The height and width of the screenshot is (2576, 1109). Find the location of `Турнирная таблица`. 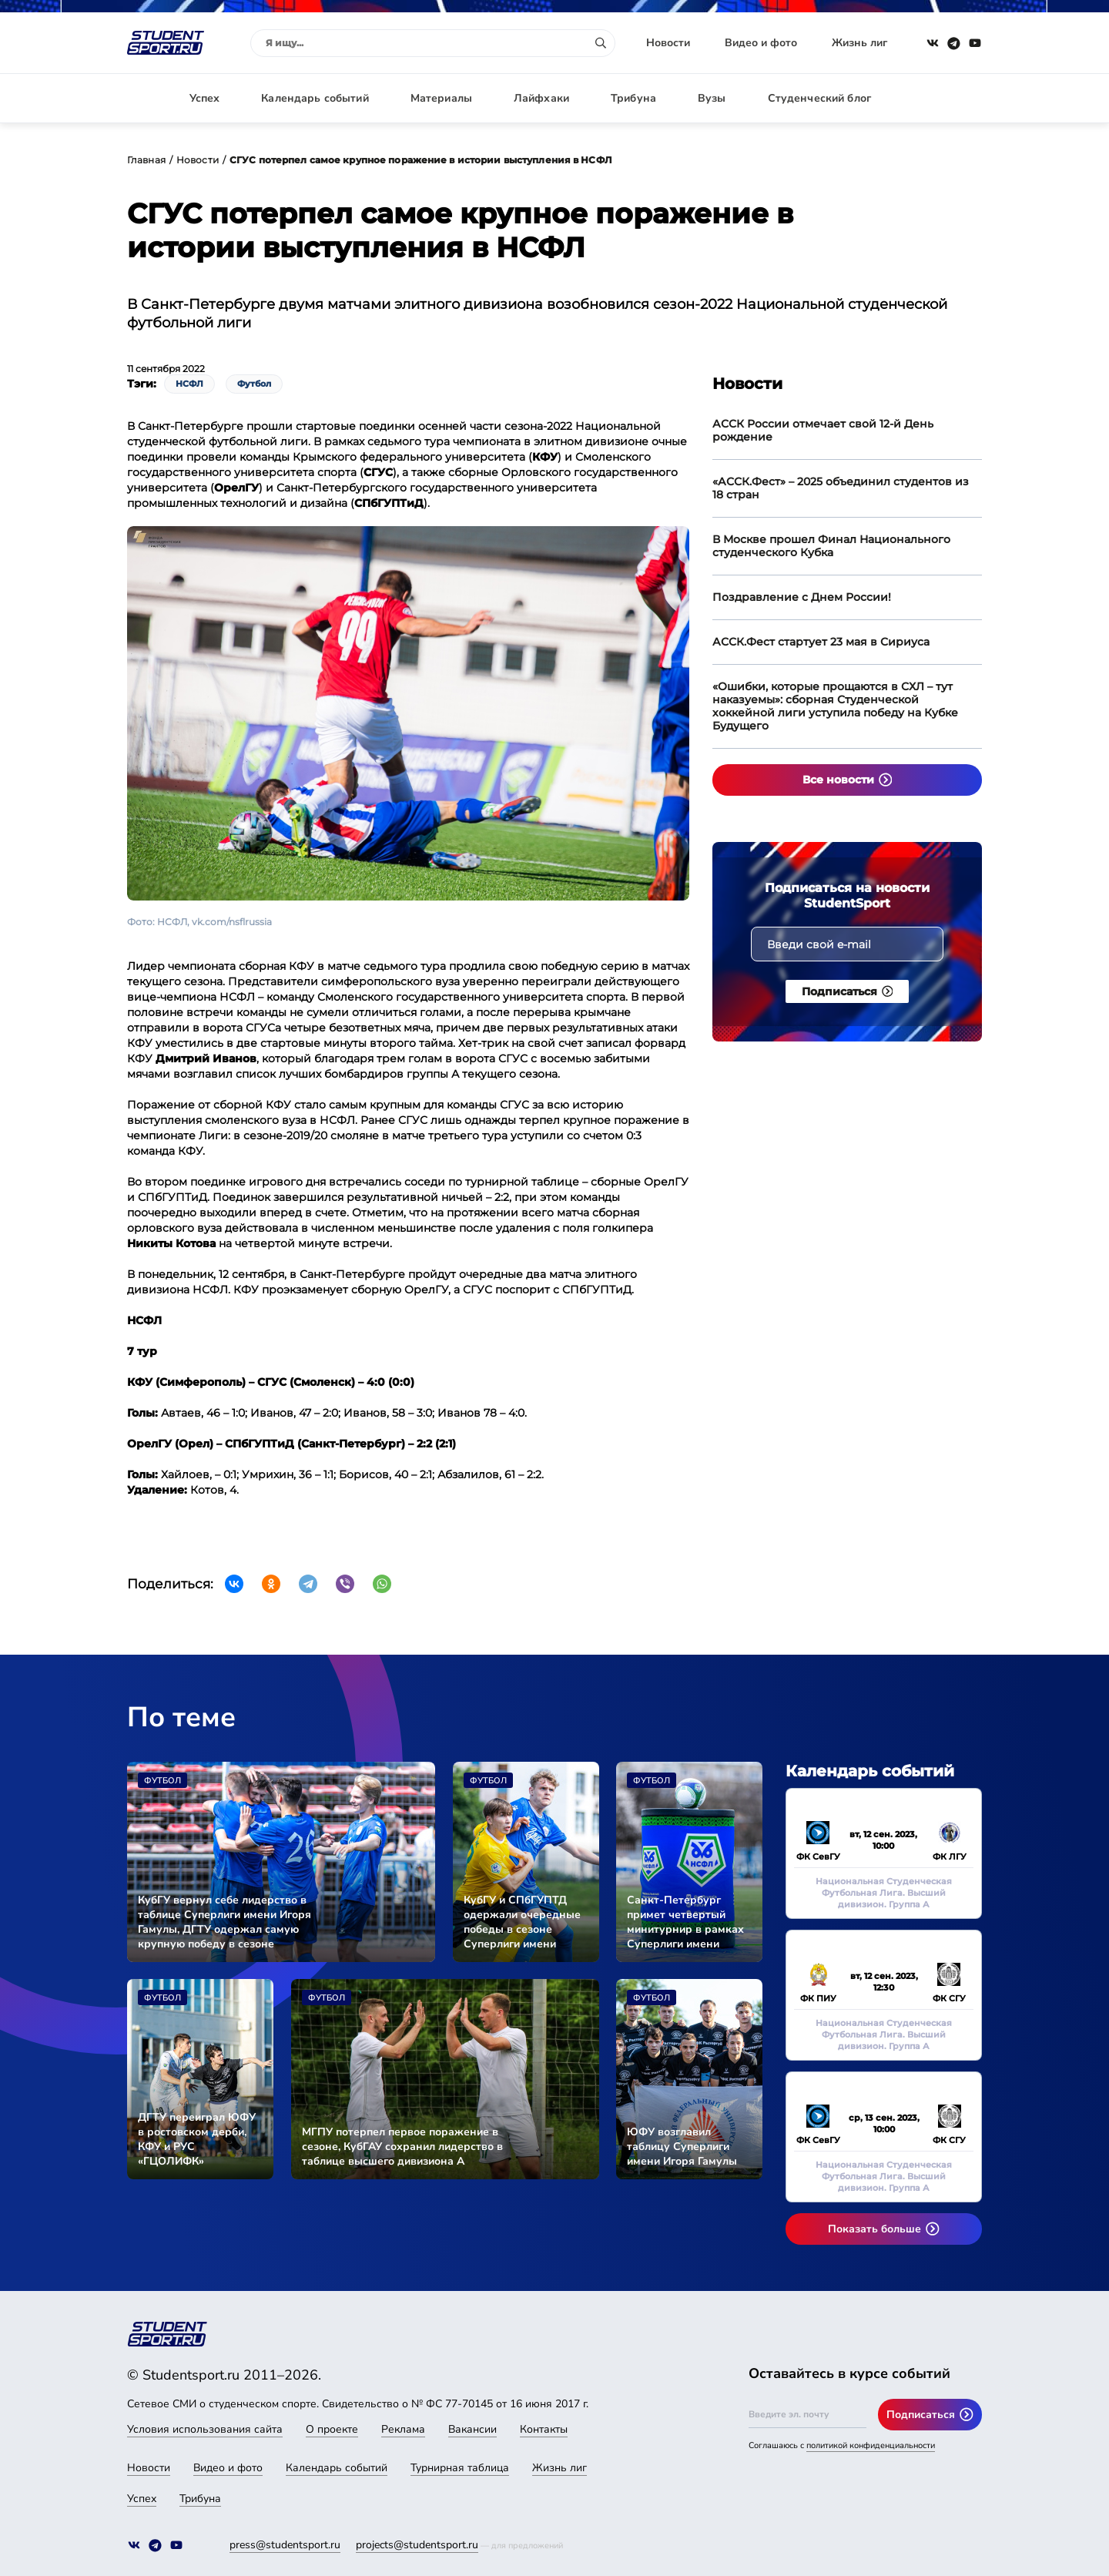

Турнирная таблица is located at coordinates (459, 2467).